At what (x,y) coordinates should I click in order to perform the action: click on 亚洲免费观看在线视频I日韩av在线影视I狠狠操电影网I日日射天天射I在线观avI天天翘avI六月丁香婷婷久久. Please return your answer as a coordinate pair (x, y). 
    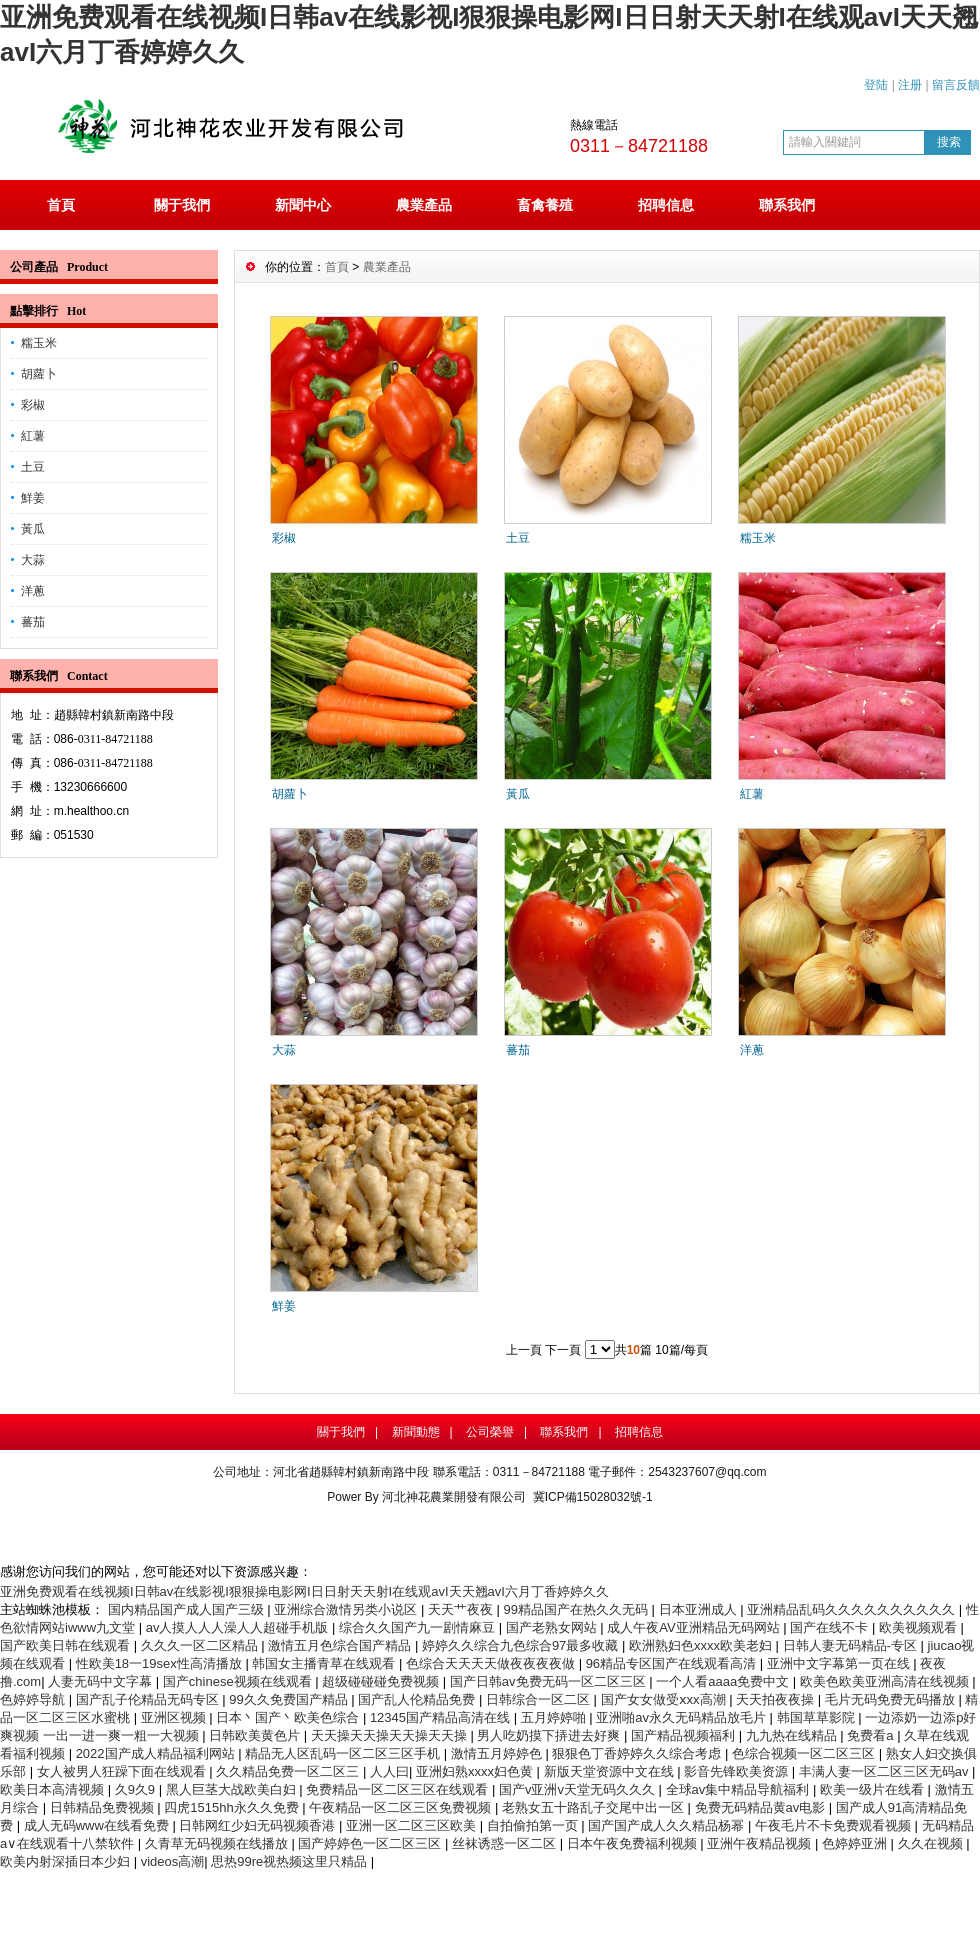
    Looking at the image, I should click on (304, 1591).